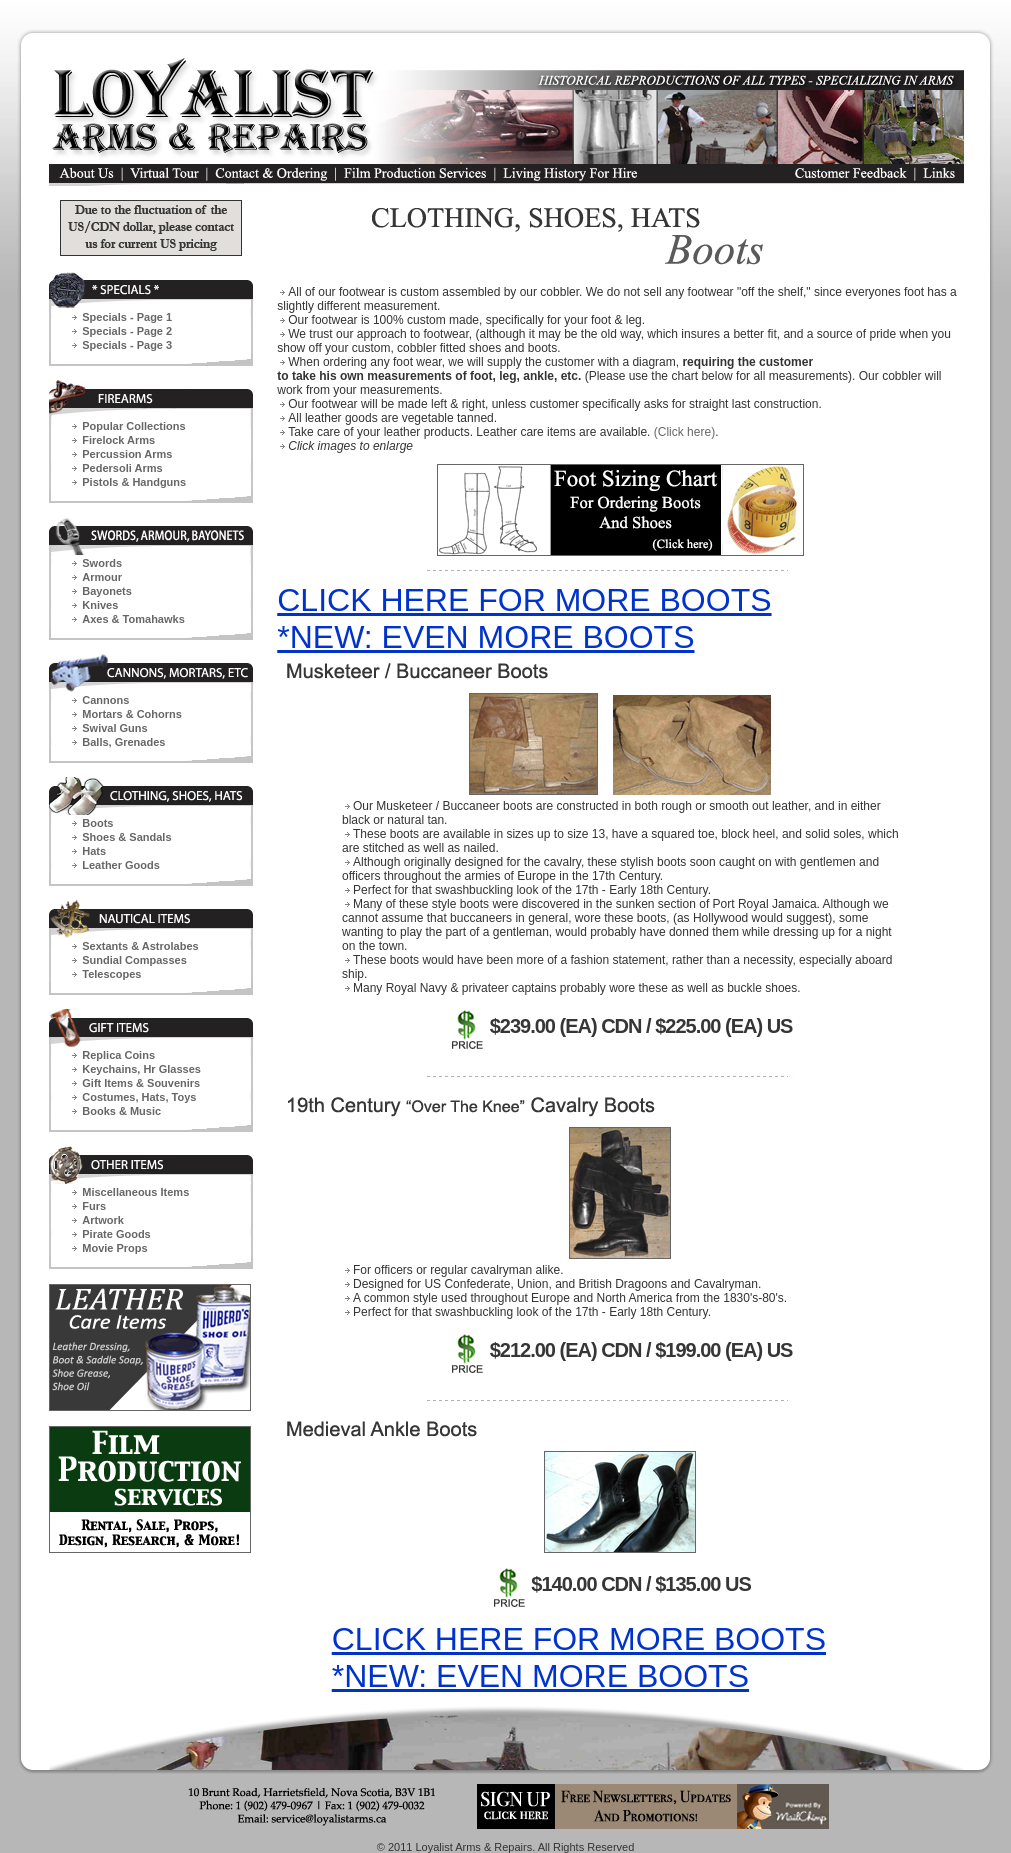 Image resolution: width=1011 pixels, height=1853 pixels. Describe the element at coordinates (140, 946) in the screenshot. I see `Sextants & Astrolabes` at that location.